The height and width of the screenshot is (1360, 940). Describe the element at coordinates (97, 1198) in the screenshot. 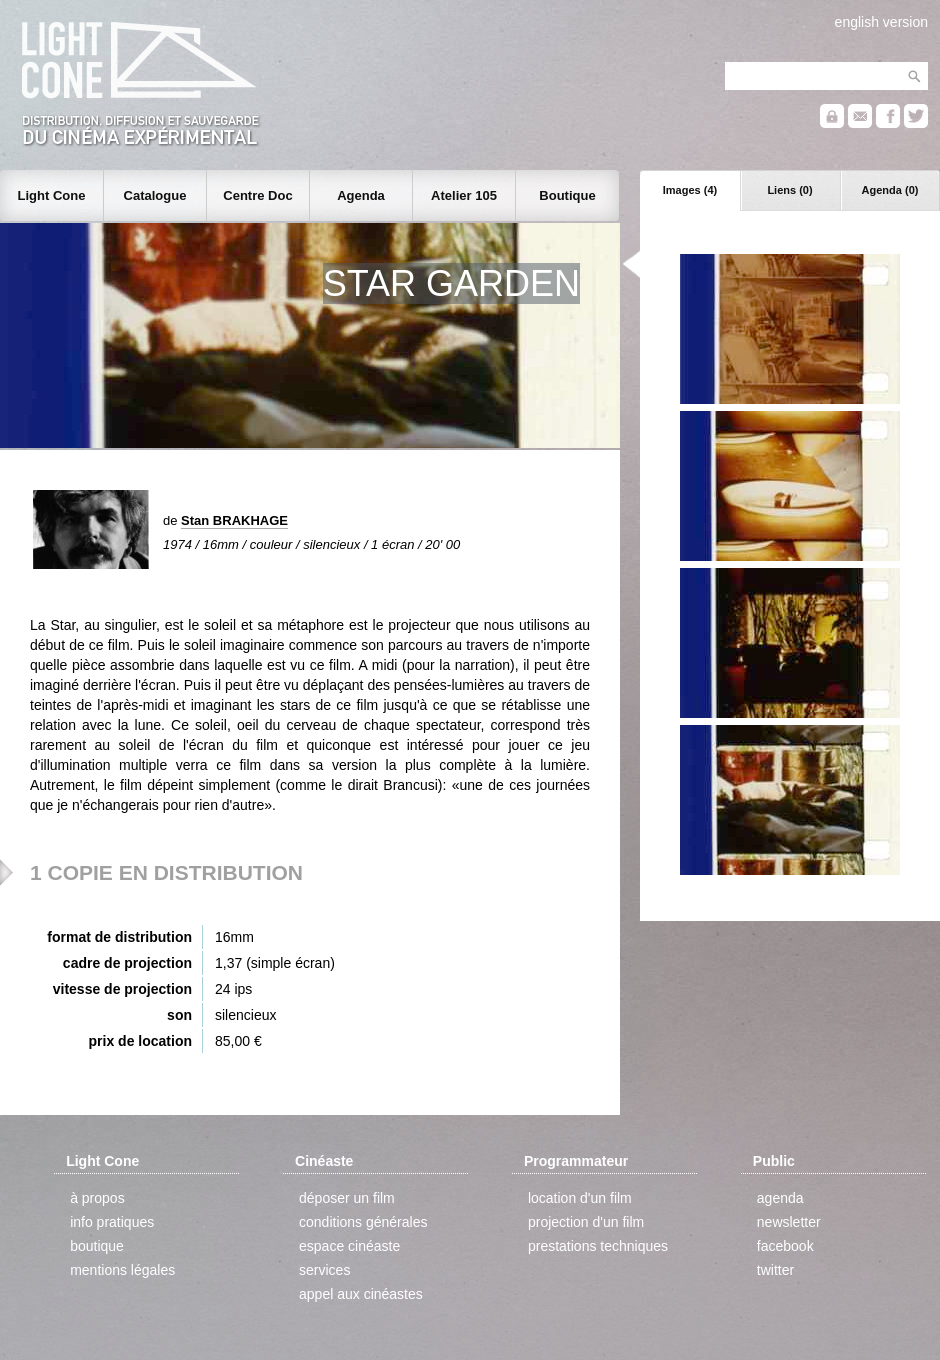

I see `à propos` at that location.